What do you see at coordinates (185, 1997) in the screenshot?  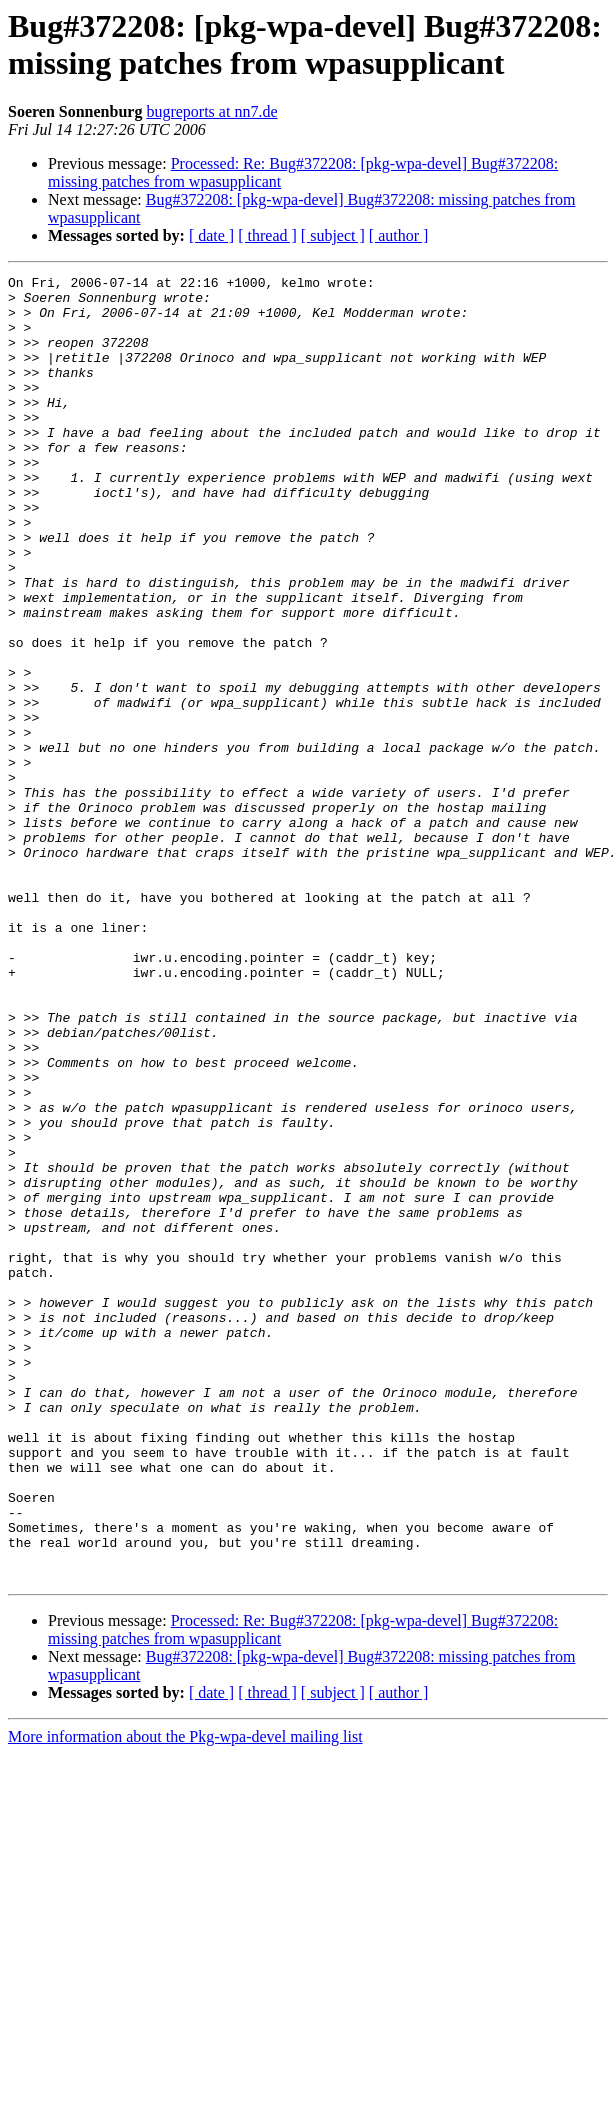 I see `More information about the Pkg-wpa-devel mailing list` at bounding box center [185, 1997].